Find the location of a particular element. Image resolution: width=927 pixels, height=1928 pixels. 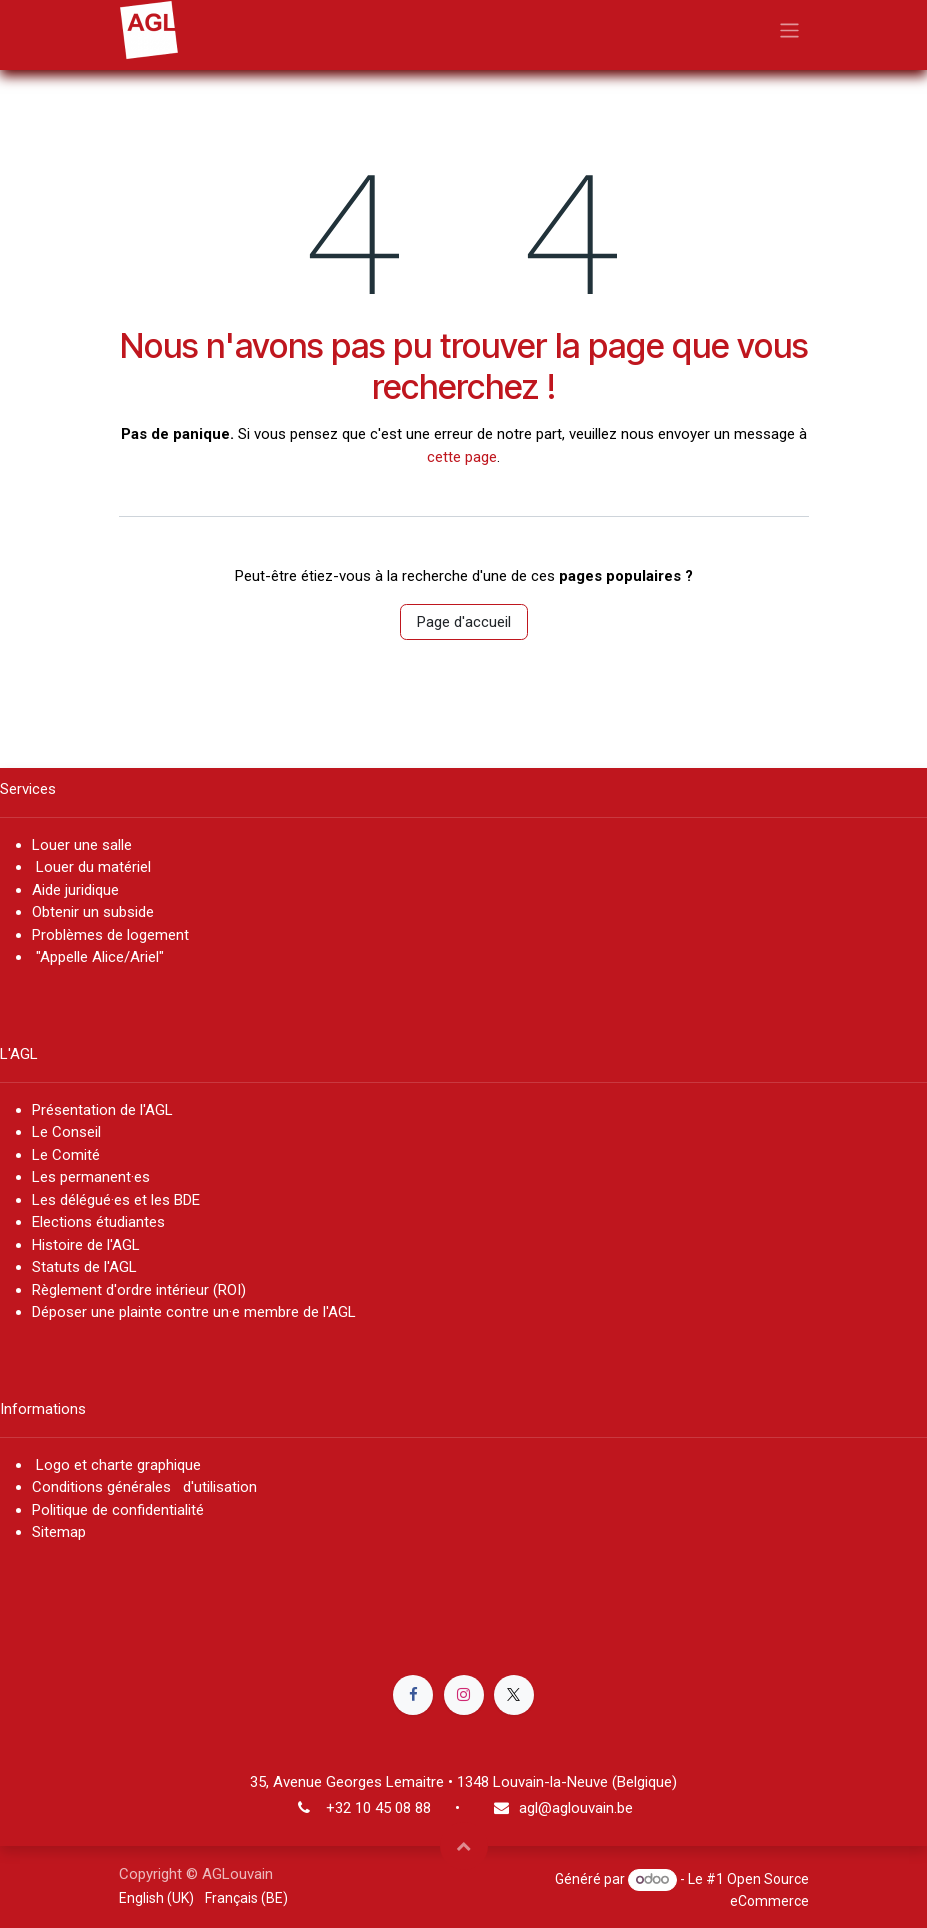

Problèmes de logement is located at coordinates (110, 935).